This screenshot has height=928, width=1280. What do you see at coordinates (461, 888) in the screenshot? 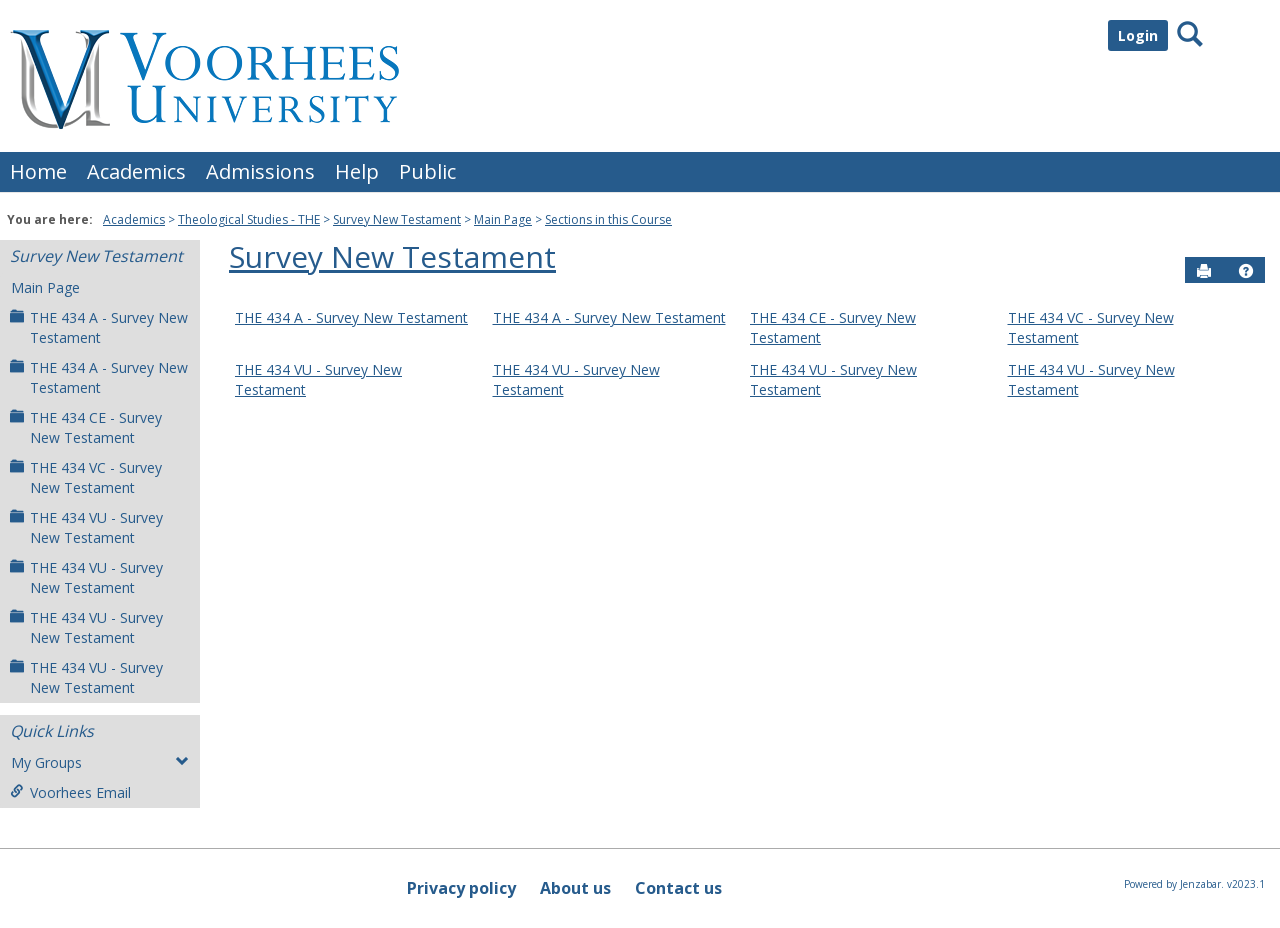
I see `Privacy policy` at bounding box center [461, 888].